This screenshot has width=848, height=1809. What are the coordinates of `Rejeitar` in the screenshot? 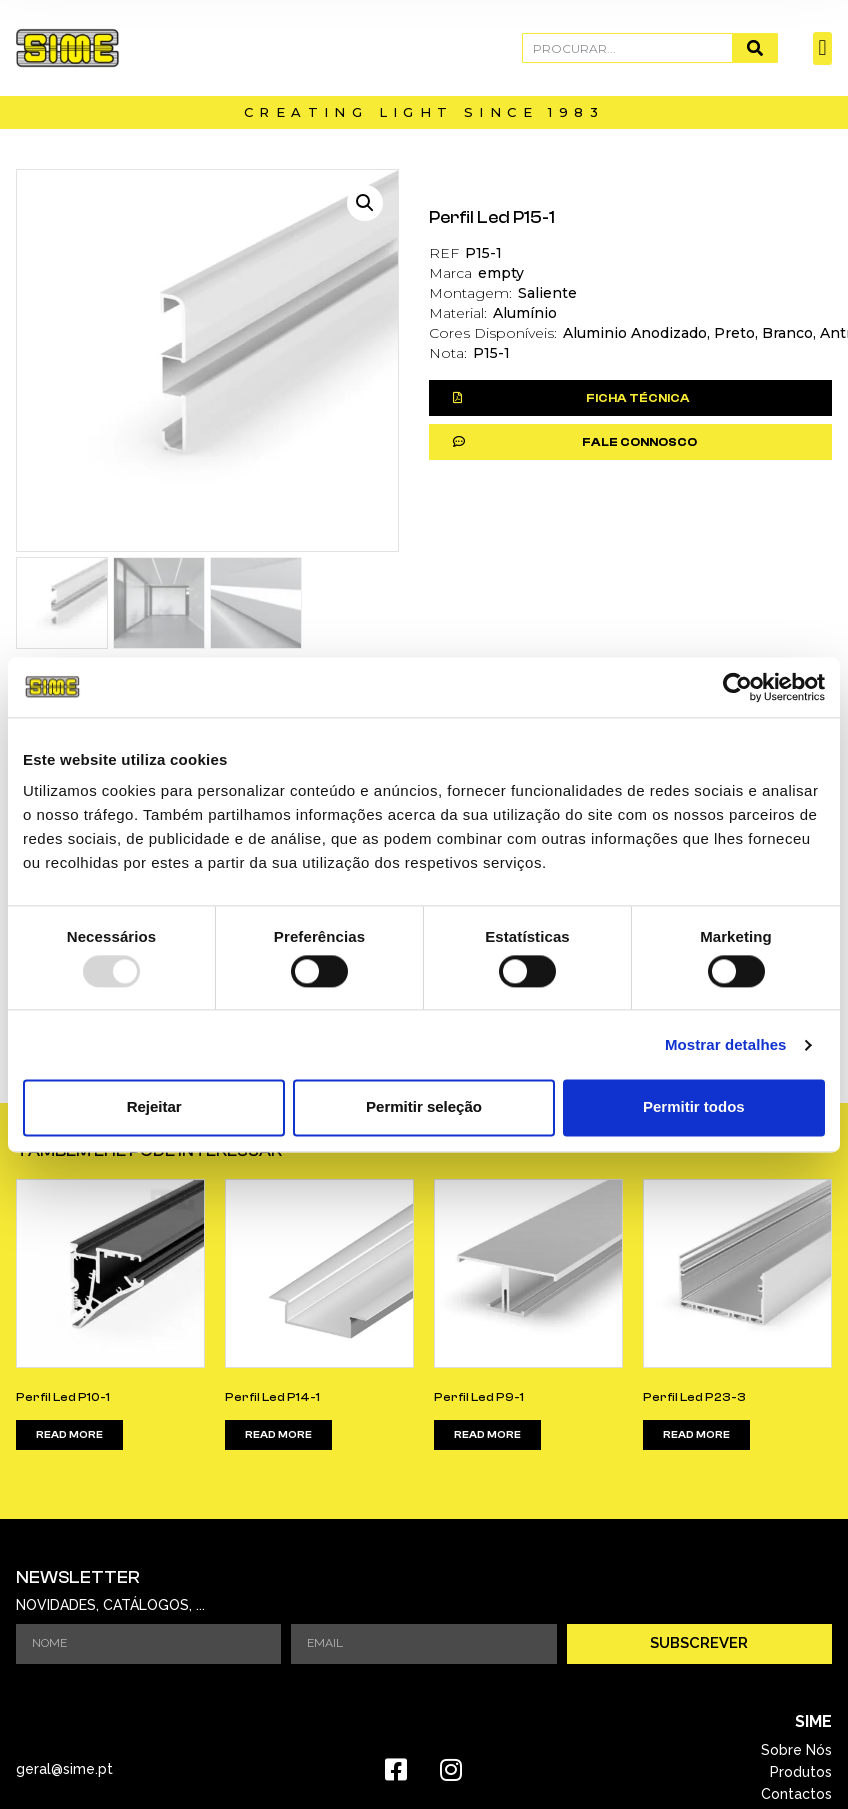 It's located at (154, 1107).